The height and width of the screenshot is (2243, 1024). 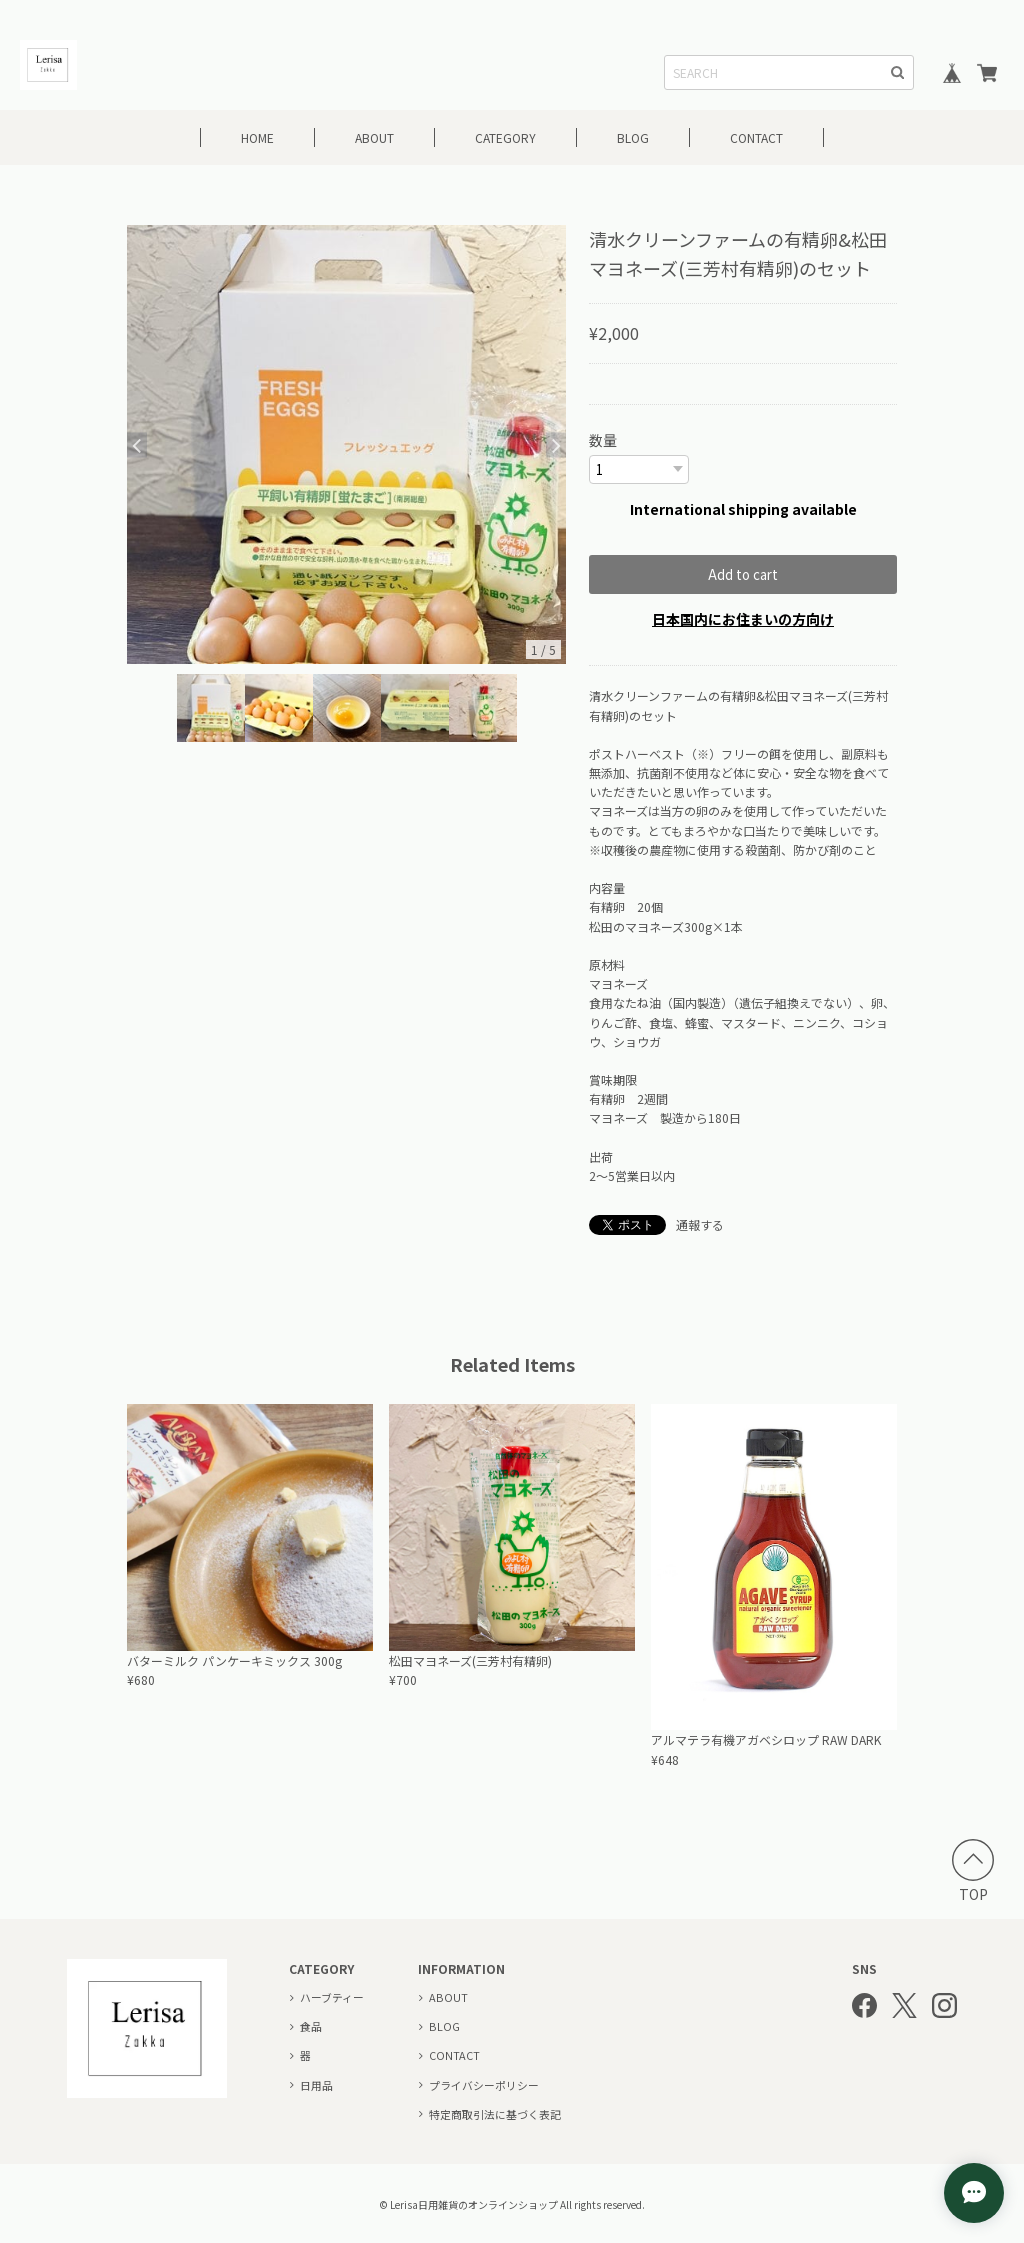 What do you see at coordinates (484, 2084) in the screenshot?
I see `プライバシーポリシー` at bounding box center [484, 2084].